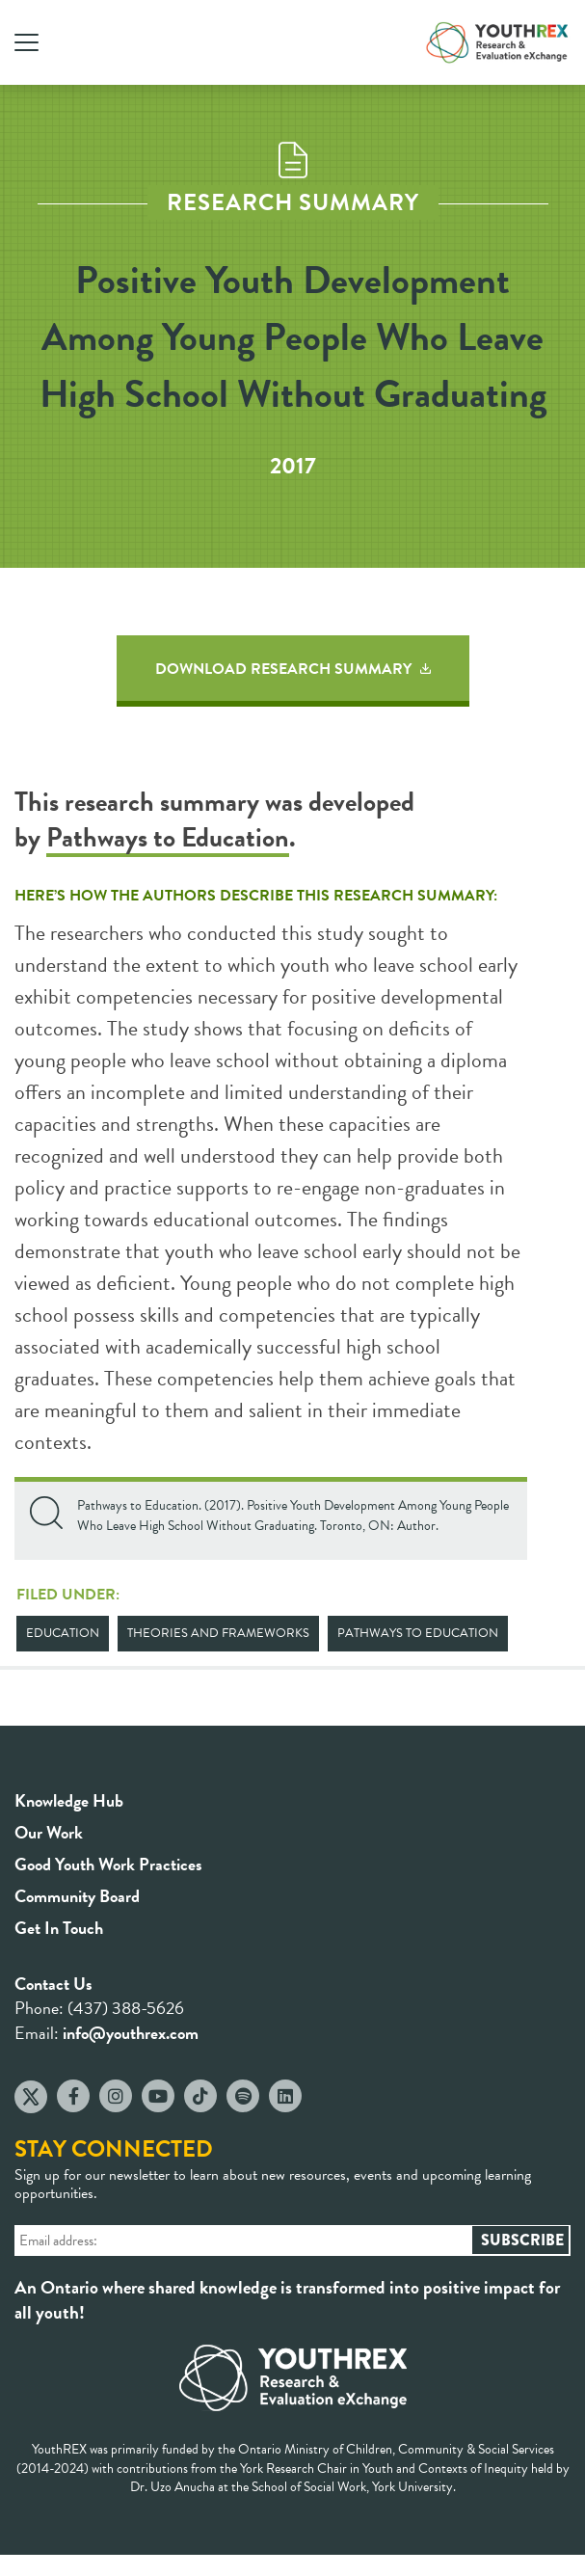  What do you see at coordinates (131, 2033) in the screenshot?
I see `info@youthrex.com` at bounding box center [131, 2033].